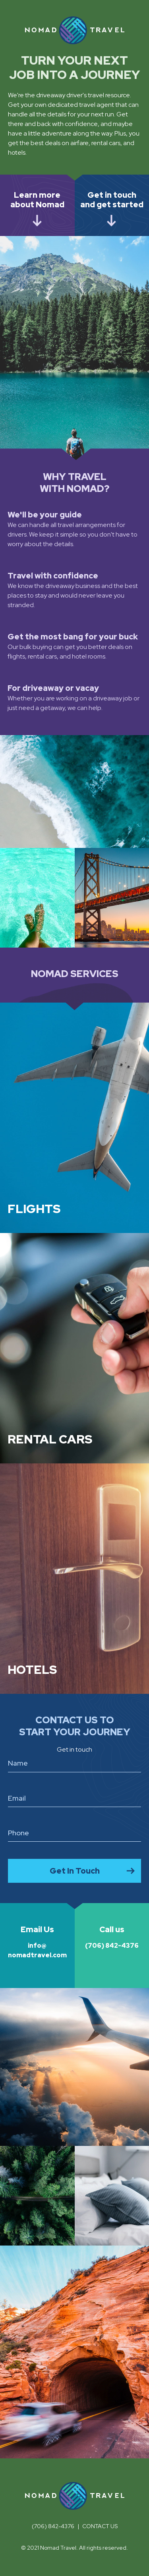 Image resolution: width=149 pixels, height=2576 pixels. What do you see at coordinates (37, 200) in the screenshot?
I see `Learn more about Nomad` at bounding box center [37, 200].